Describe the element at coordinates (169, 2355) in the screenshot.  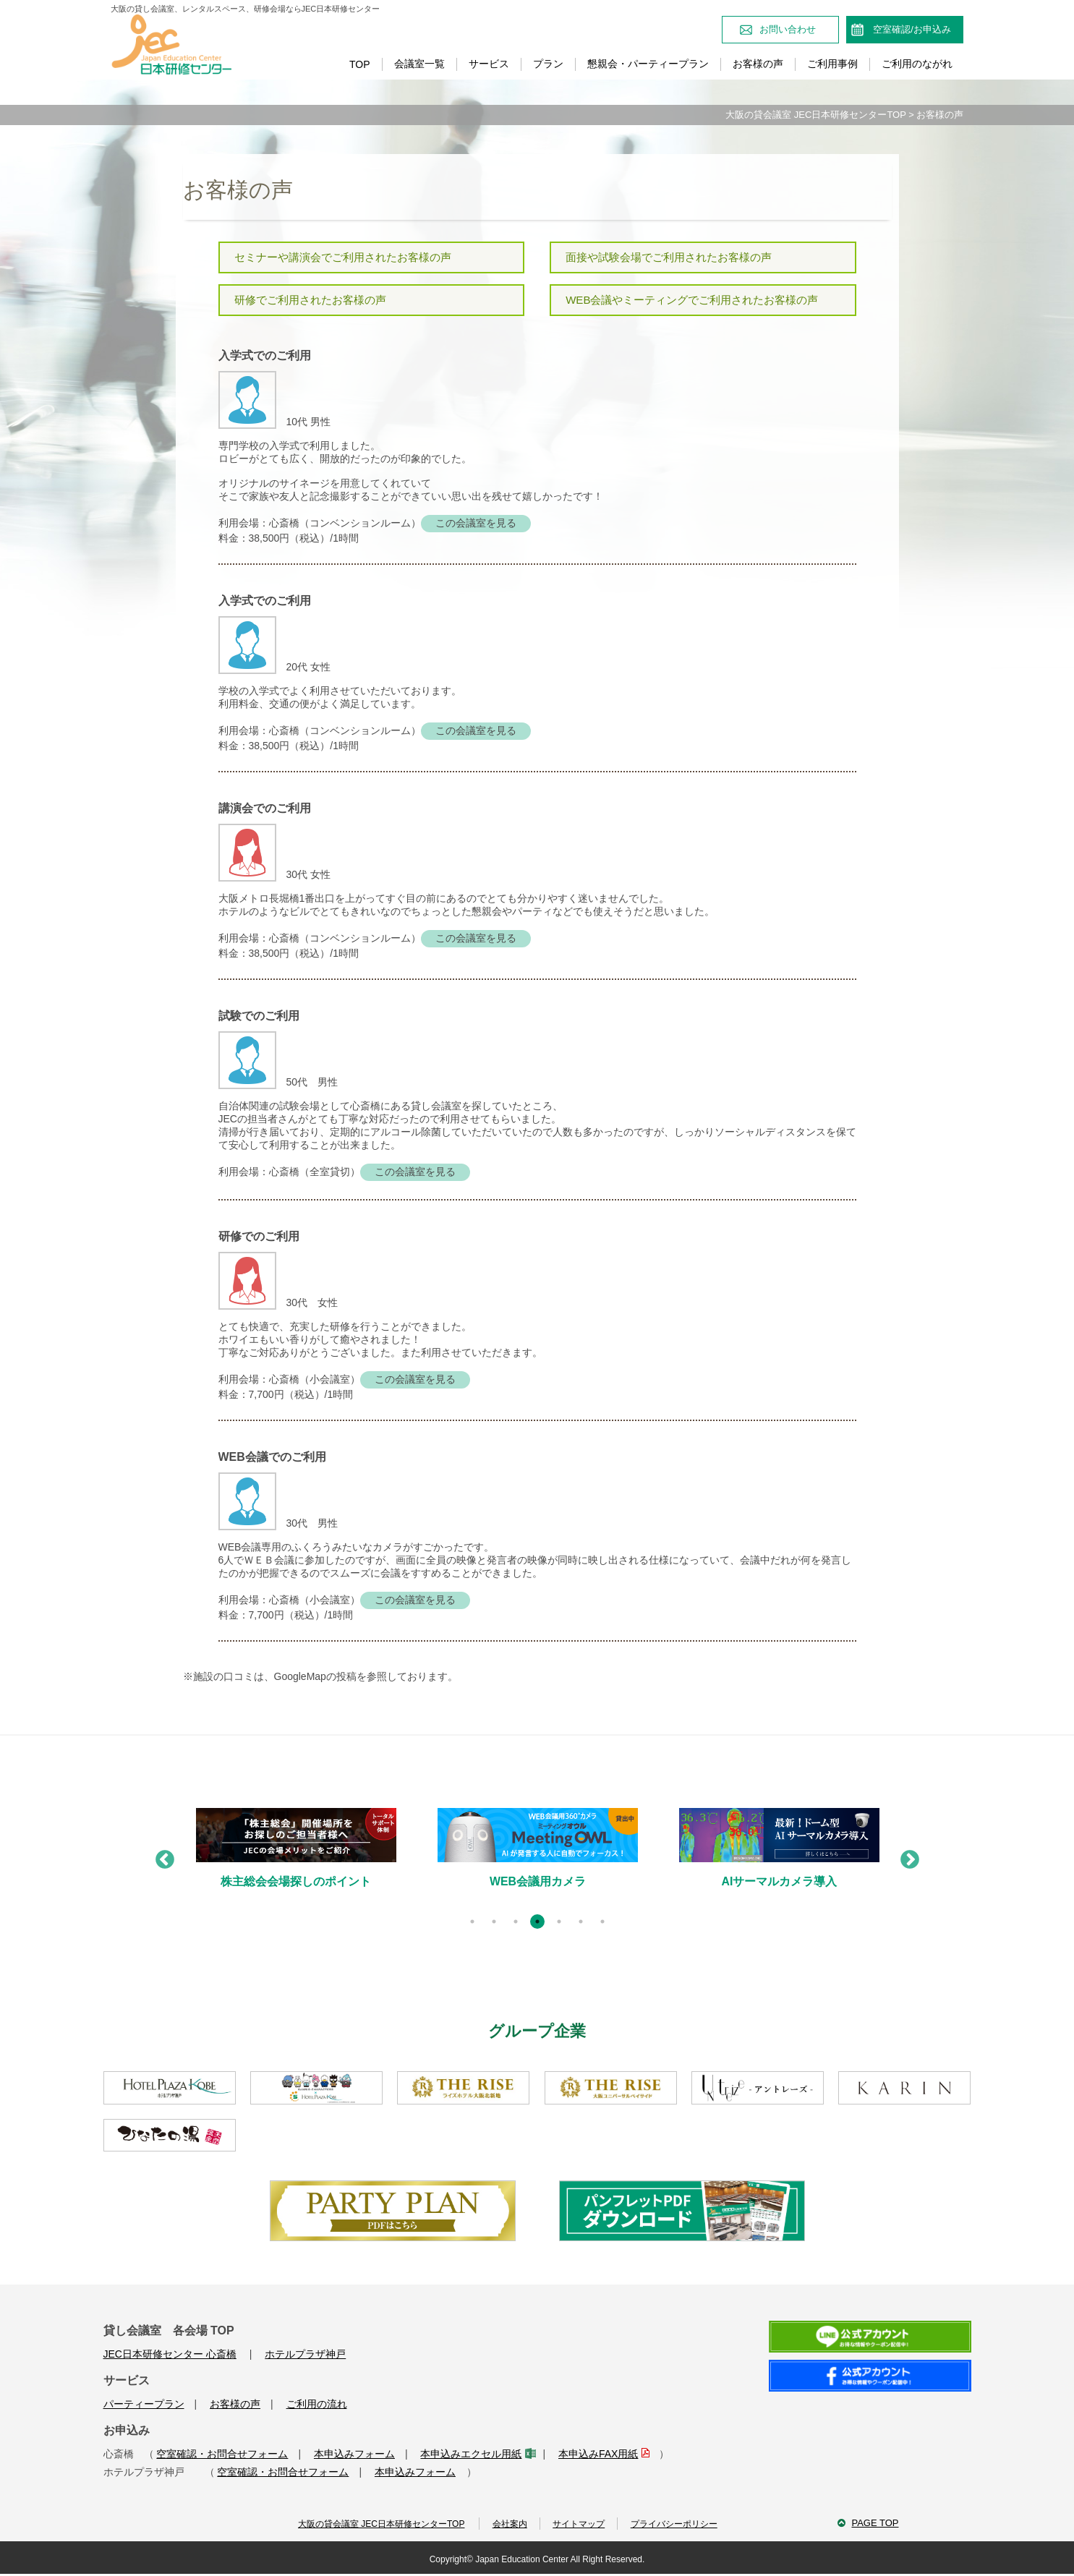
I see `JEC日本研修センター 心斎橋` at that location.